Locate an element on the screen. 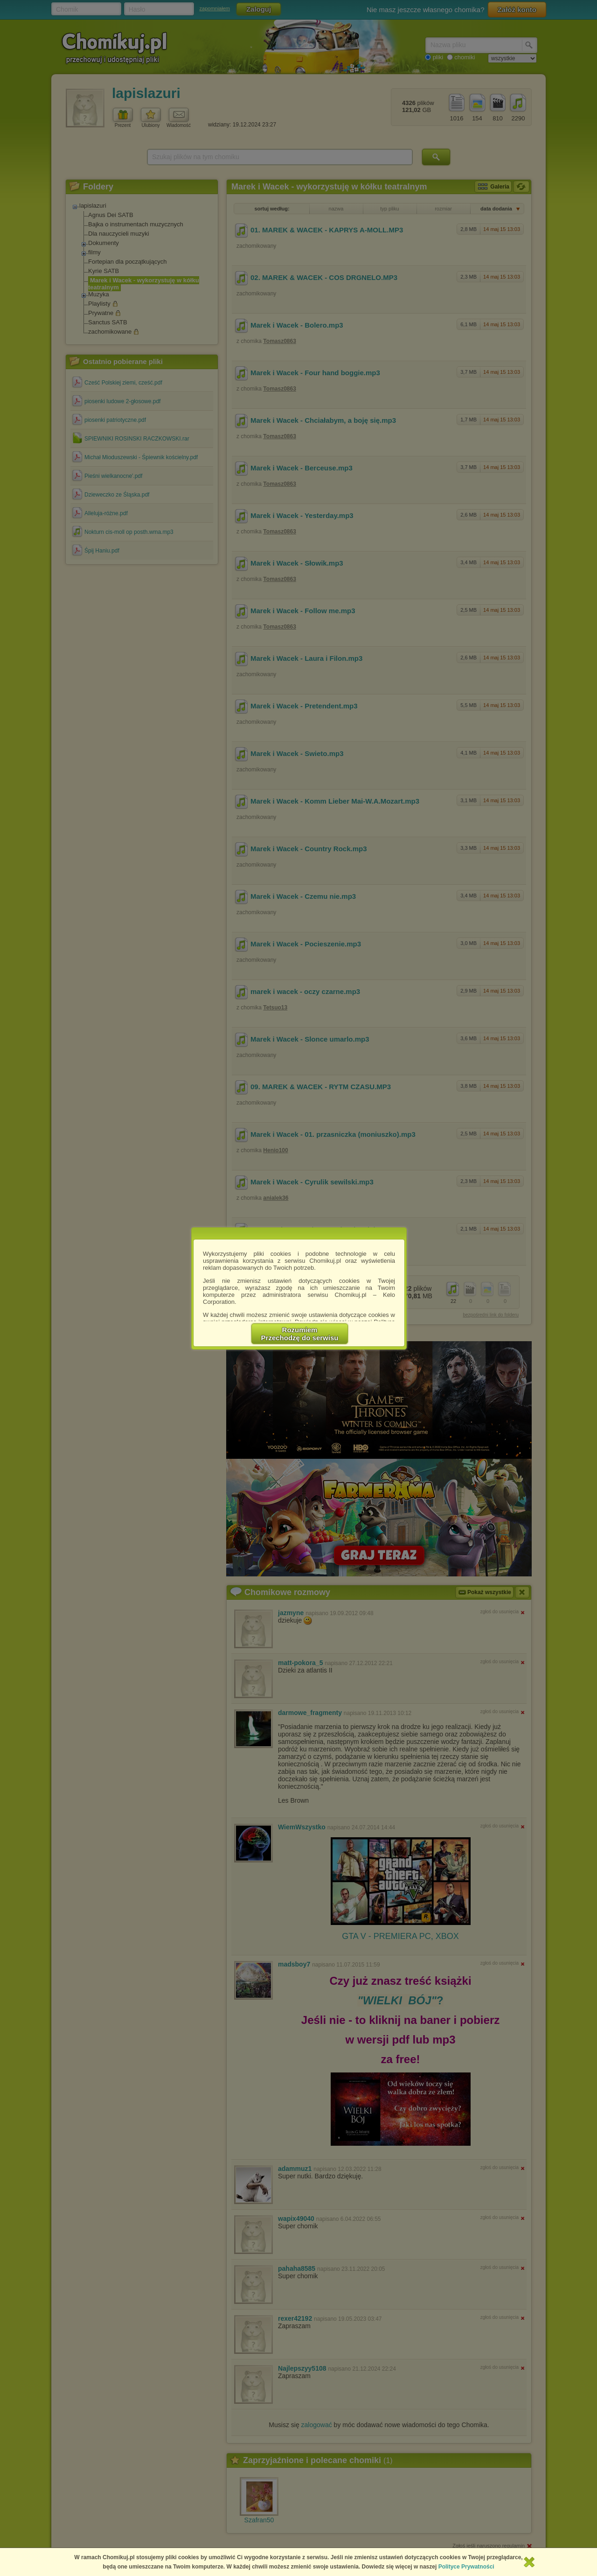 Image resolution: width=597 pixels, height=2576 pixels. RozumiemPrzechodzę do serwisu is located at coordinates (300, 1334).